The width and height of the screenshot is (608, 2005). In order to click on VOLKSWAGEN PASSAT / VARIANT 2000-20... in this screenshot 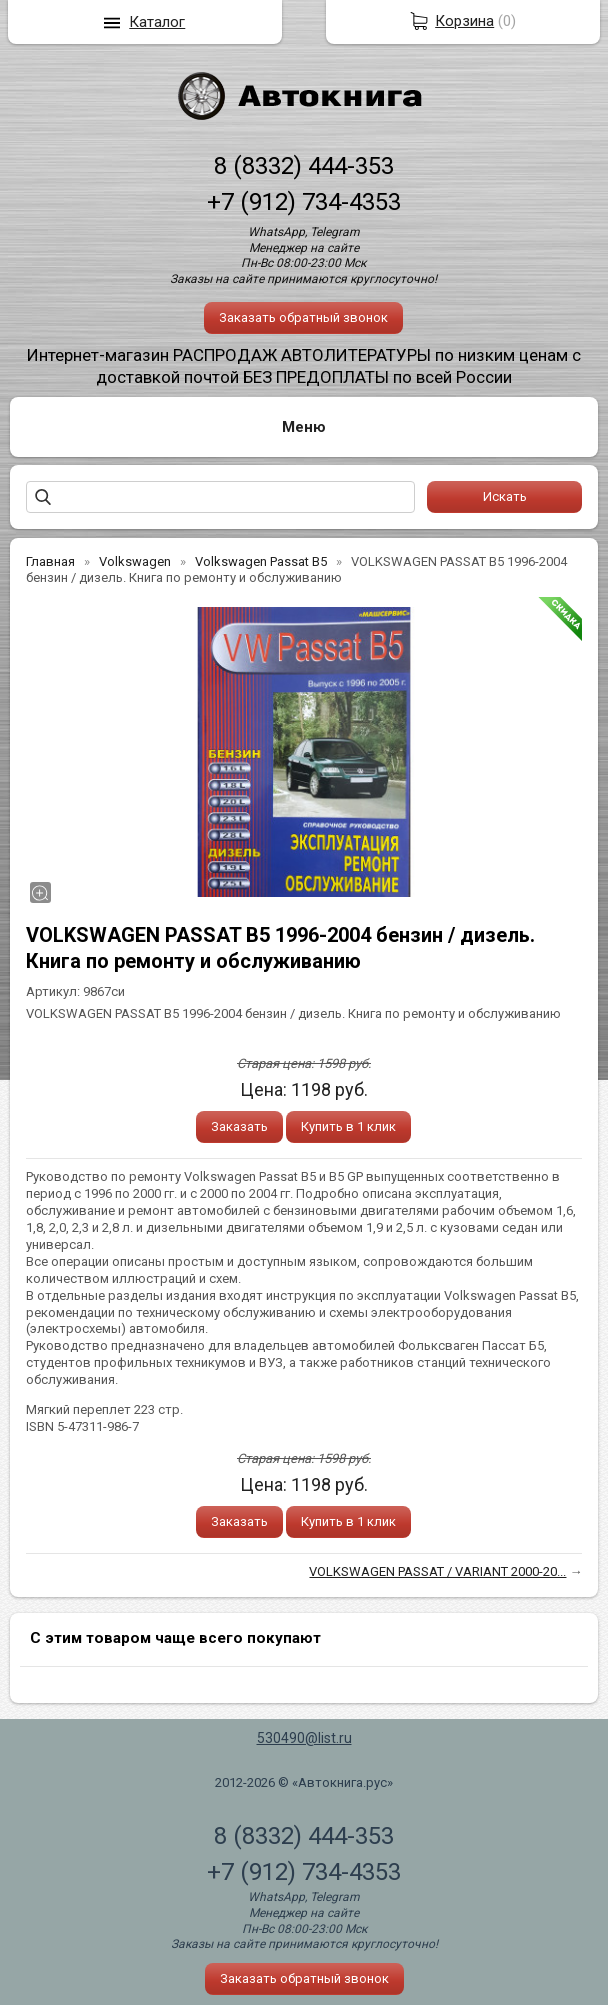, I will do `click(437, 1571)`.